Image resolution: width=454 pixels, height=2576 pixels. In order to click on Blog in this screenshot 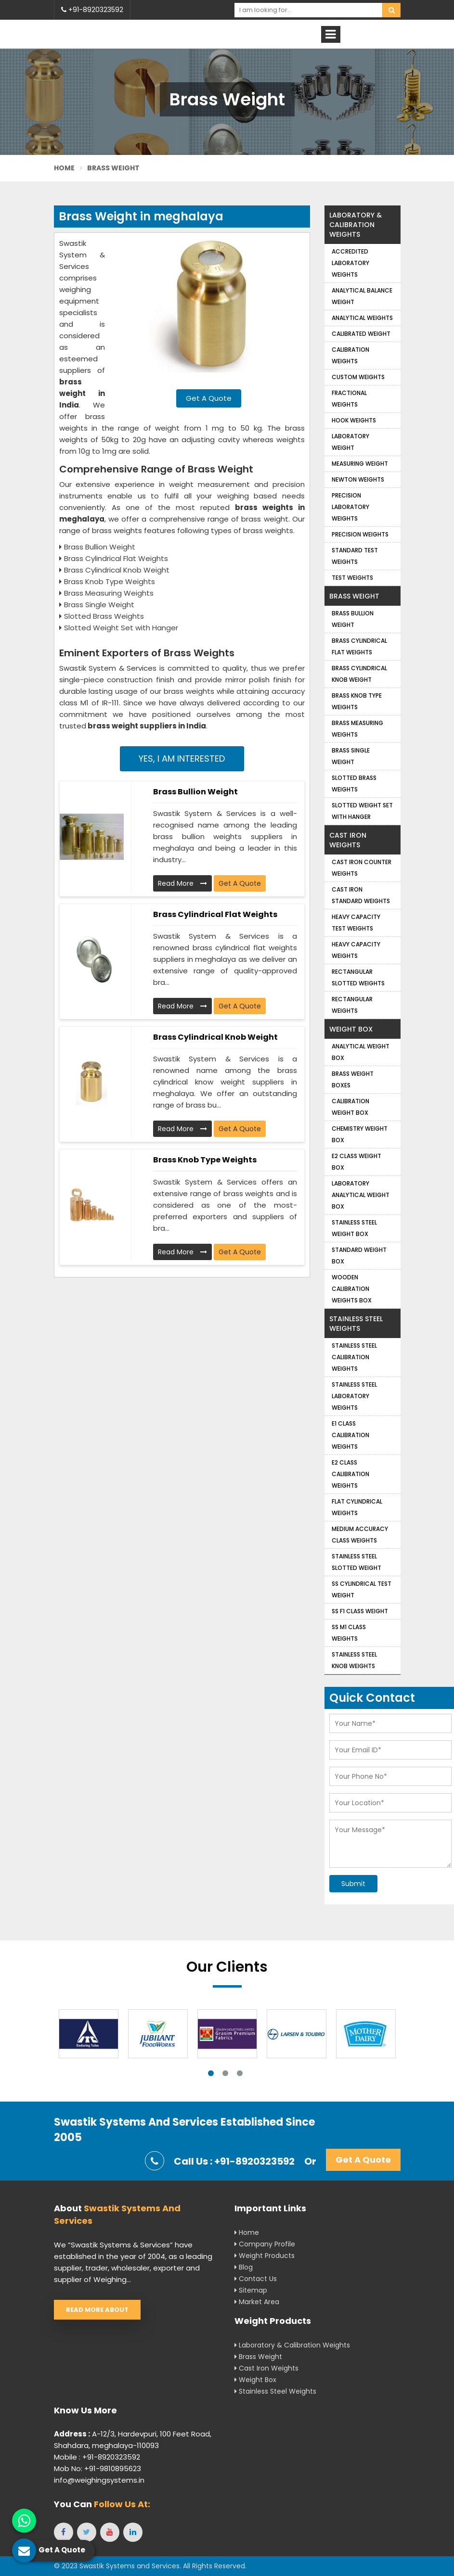, I will do `click(243, 2267)`.